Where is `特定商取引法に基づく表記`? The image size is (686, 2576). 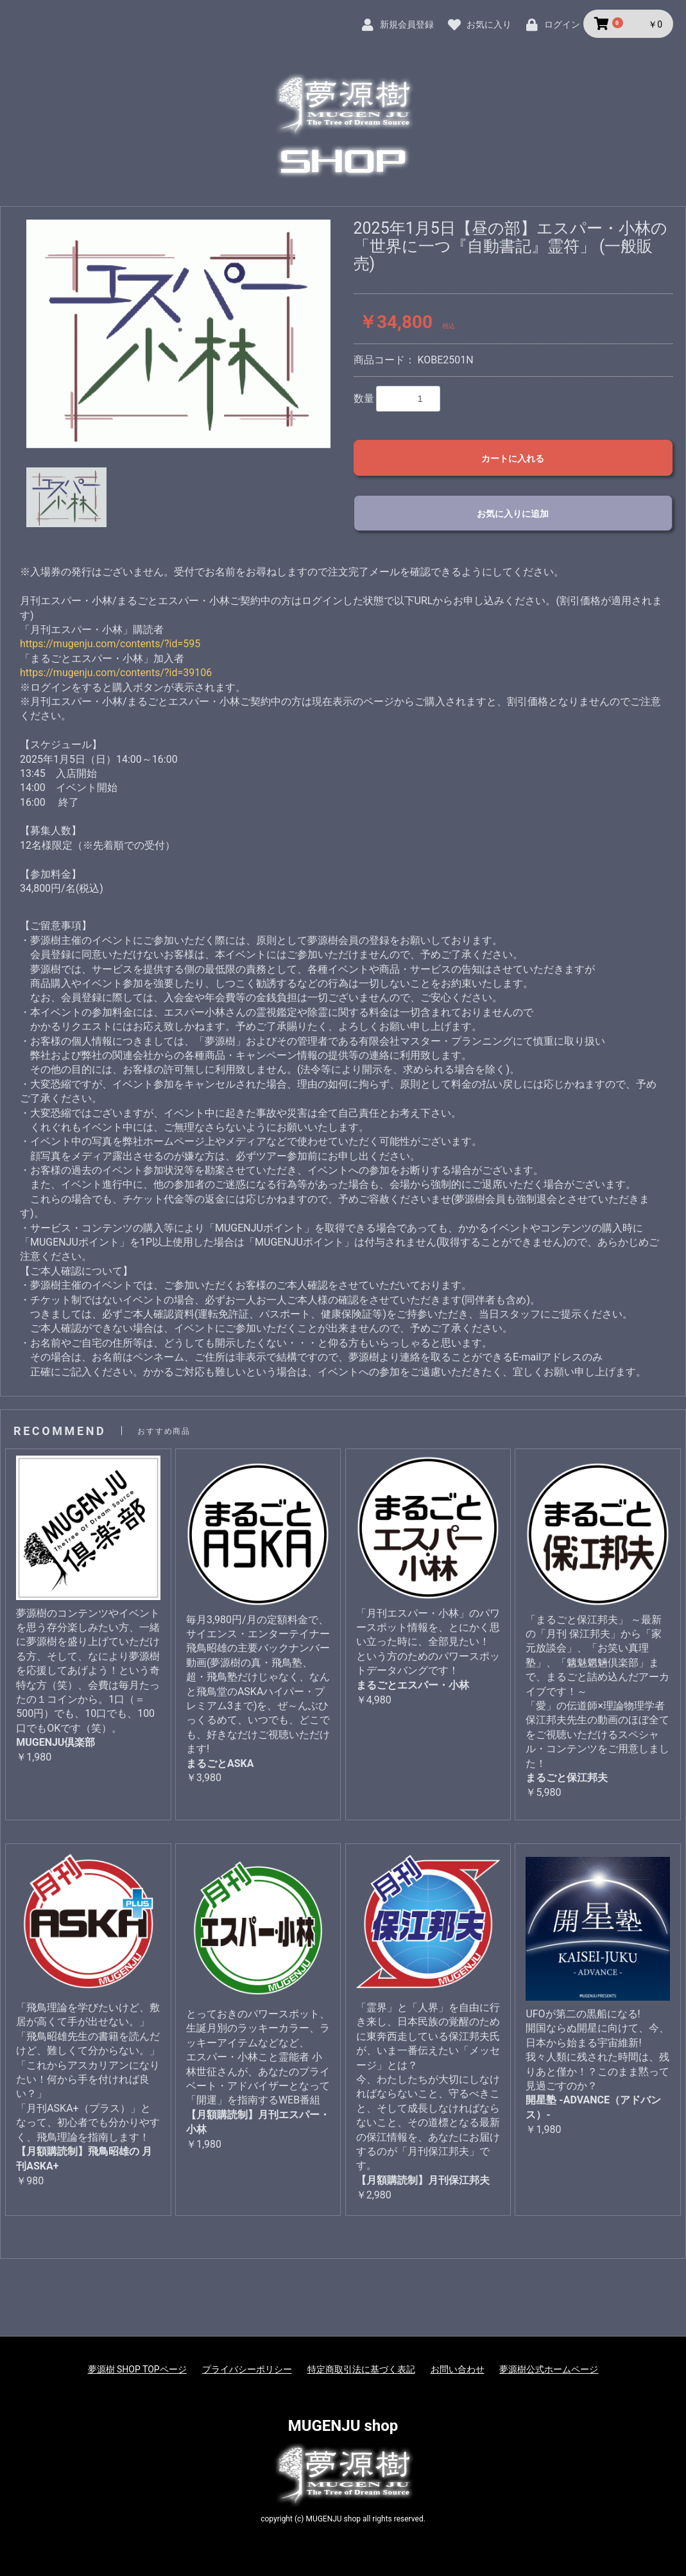
特定商取引法に基づく表記 is located at coordinates (361, 2369).